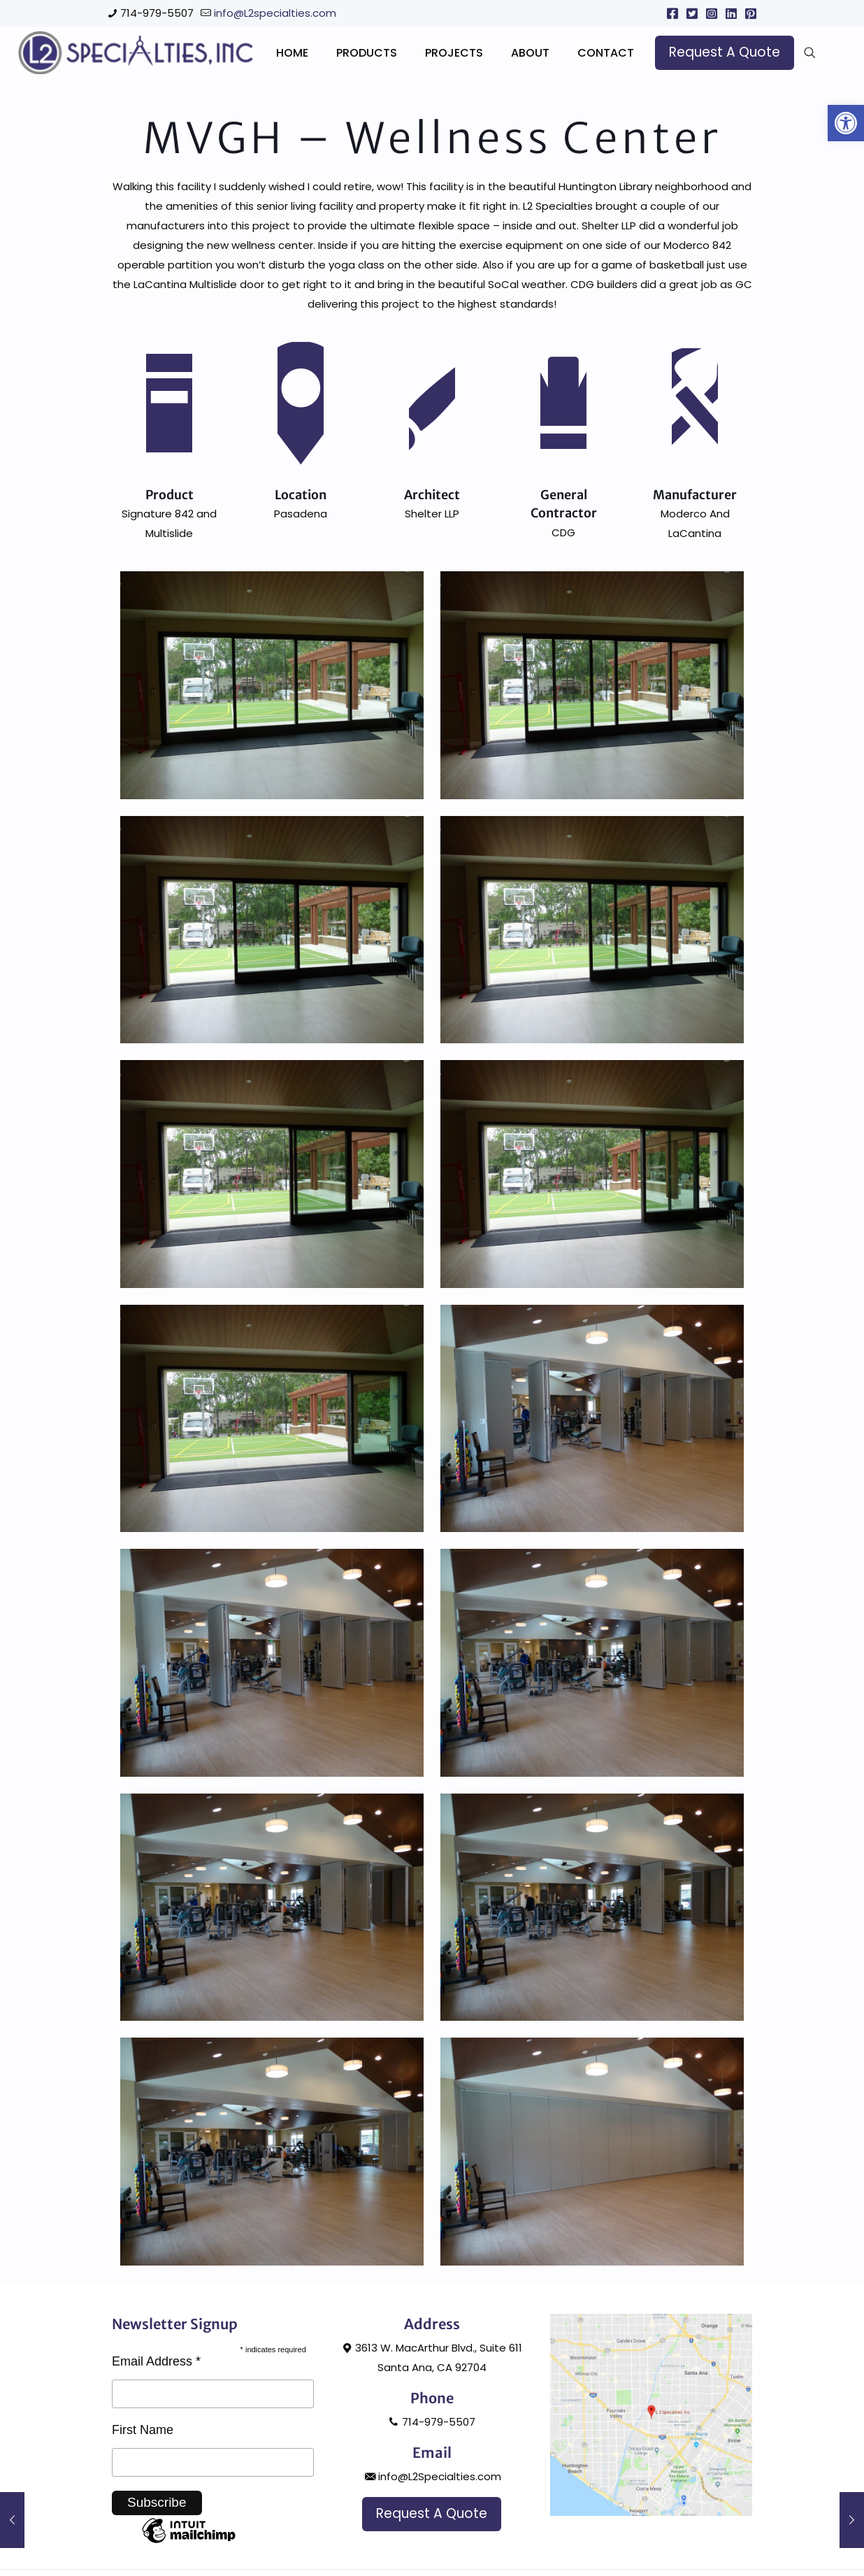 The image size is (864, 2576). What do you see at coordinates (275, 13) in the screenshot?
I see `info@L2specialties.com [link]` at bounding box center [275, 13].